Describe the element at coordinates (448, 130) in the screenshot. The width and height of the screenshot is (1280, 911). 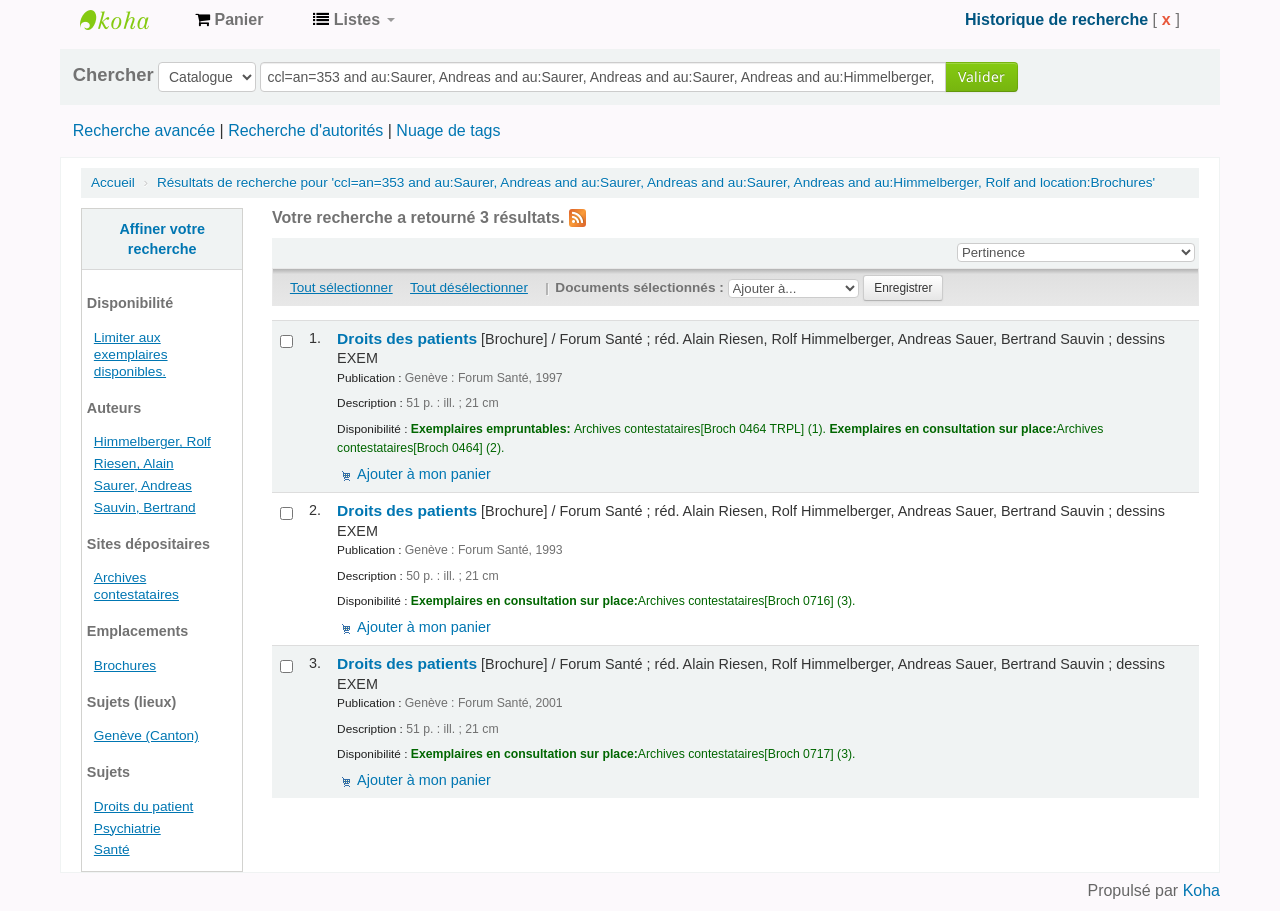
I see `Nuage de tags` at that location.